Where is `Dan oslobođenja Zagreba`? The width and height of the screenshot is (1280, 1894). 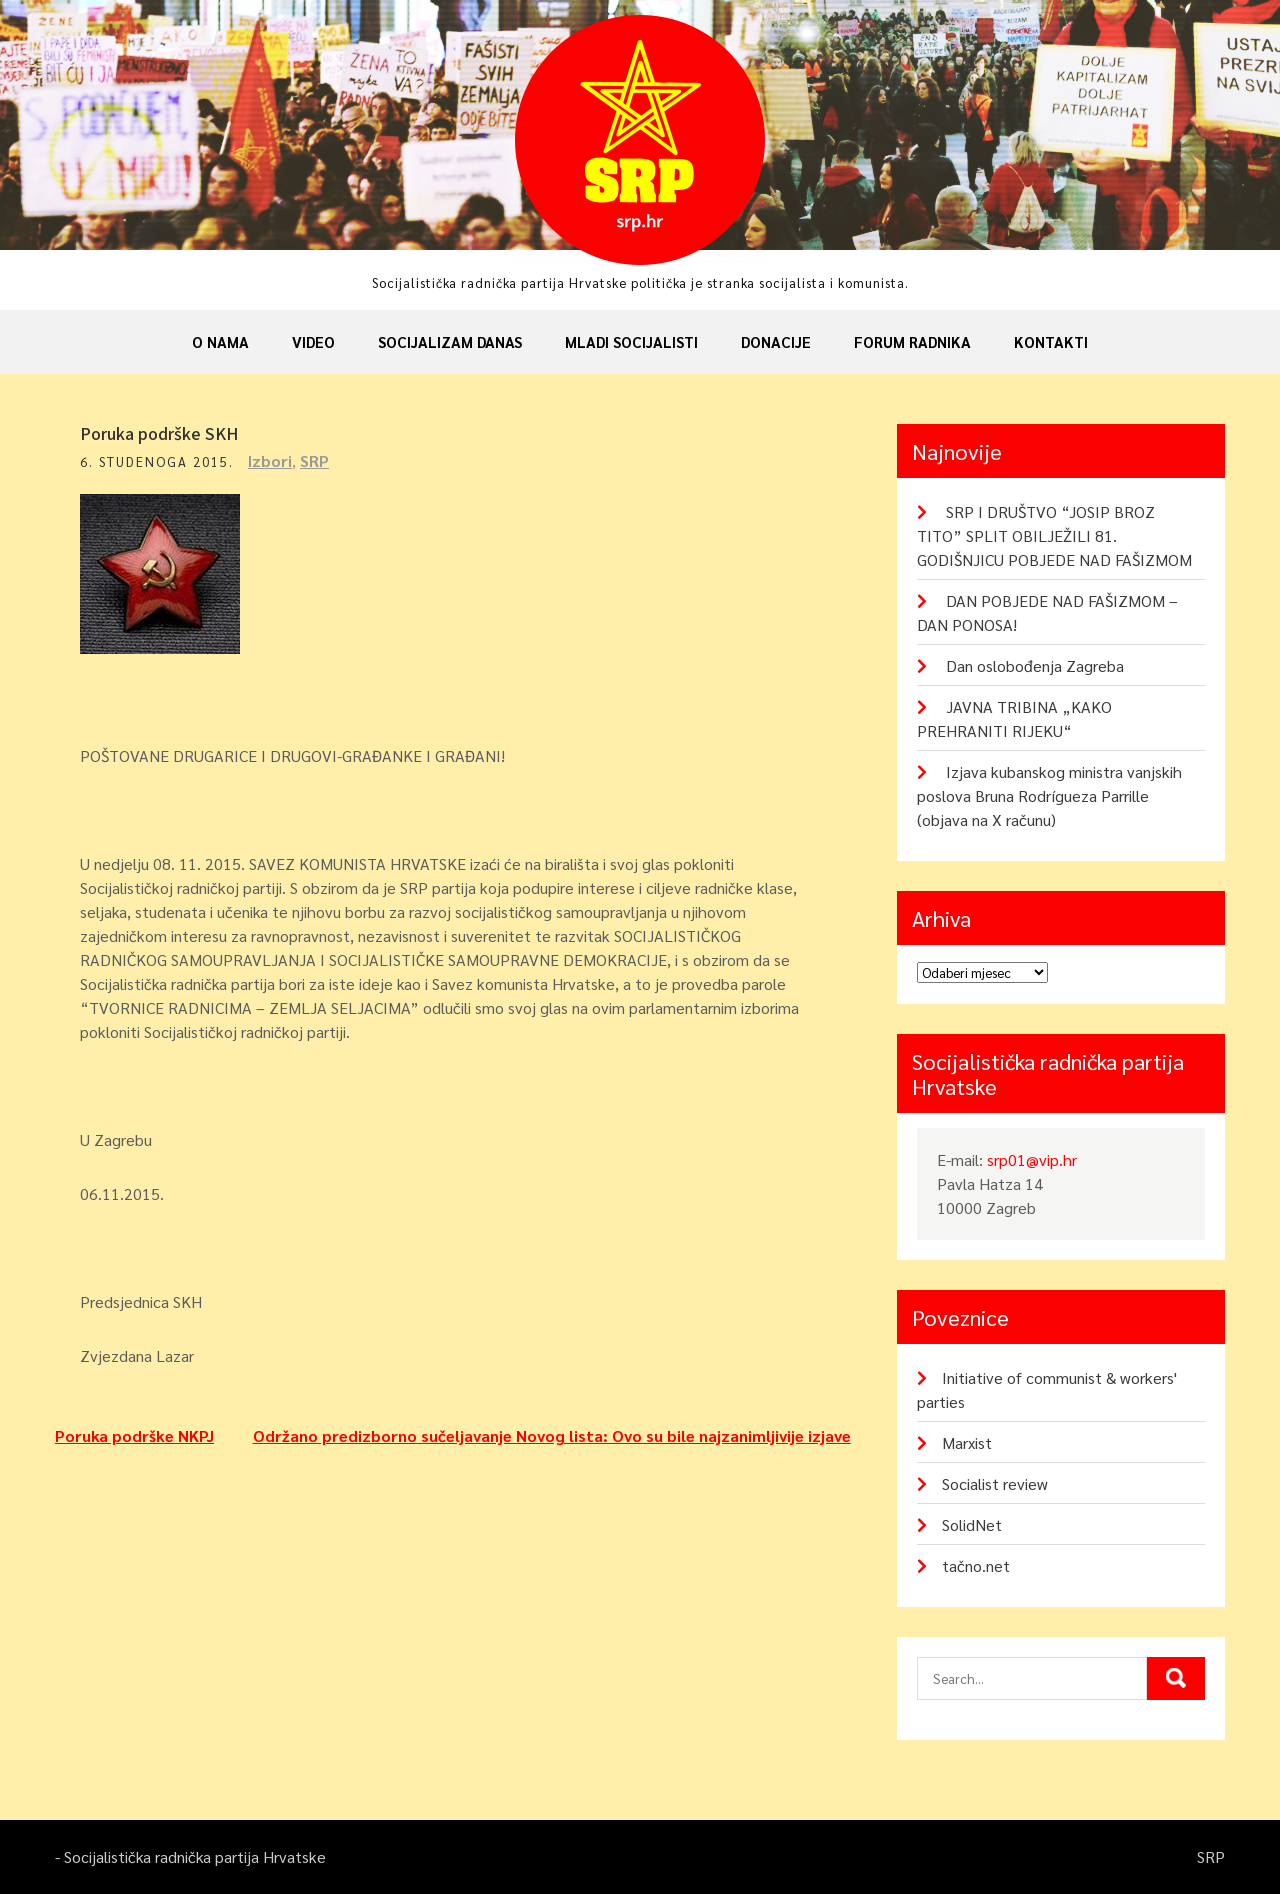 Dan oslobođenja Zagreba is located at coordinates (1035, 665).